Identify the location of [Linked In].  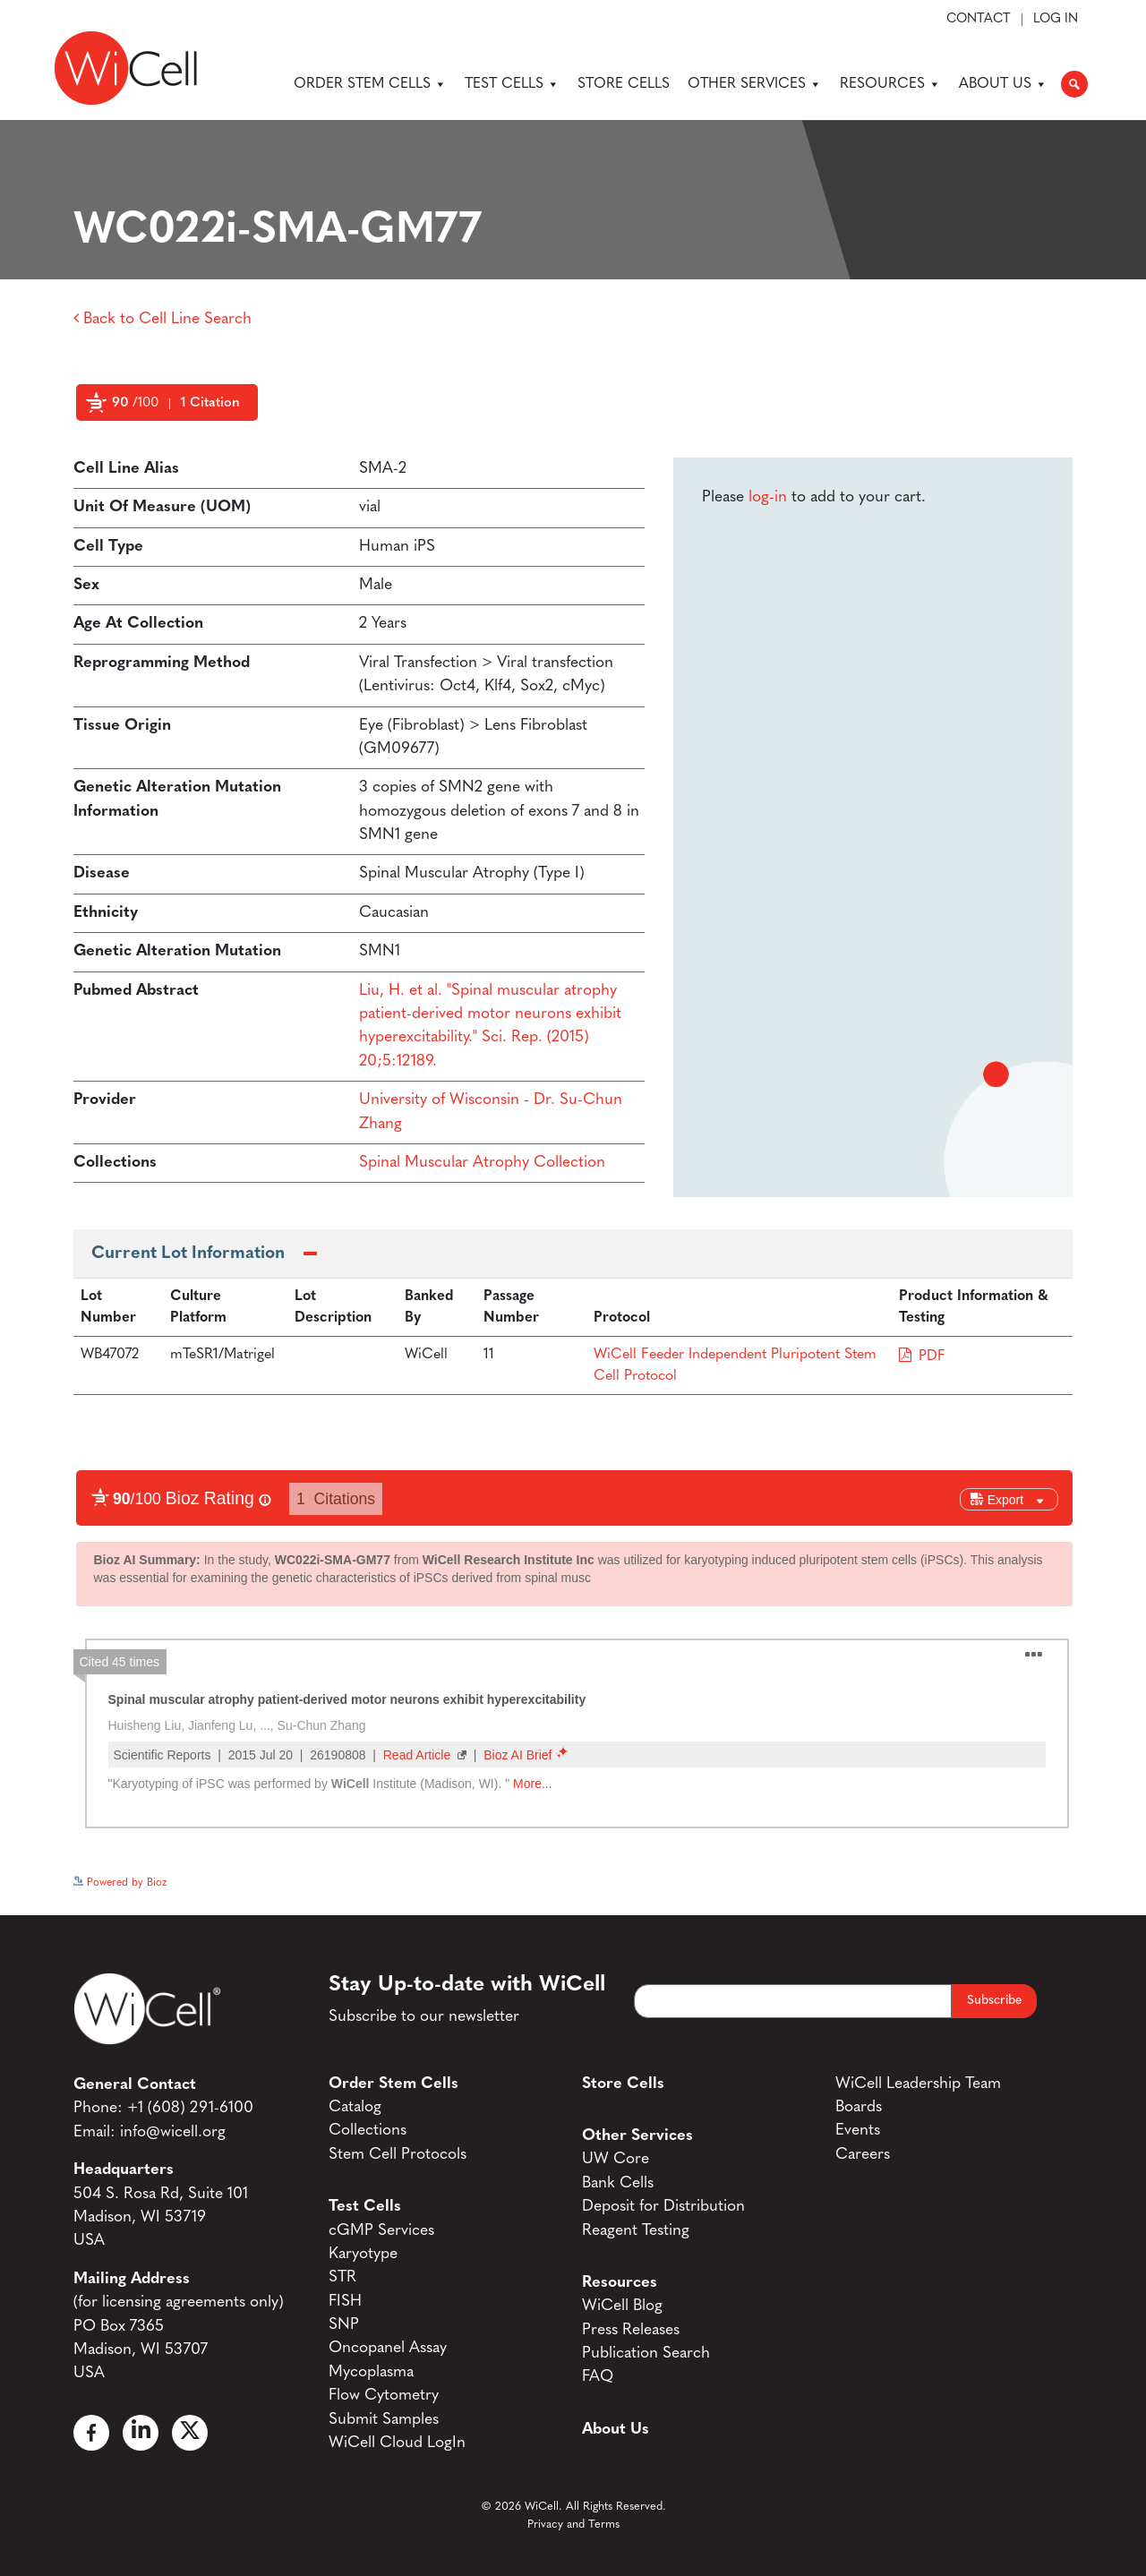
(140, 2433).